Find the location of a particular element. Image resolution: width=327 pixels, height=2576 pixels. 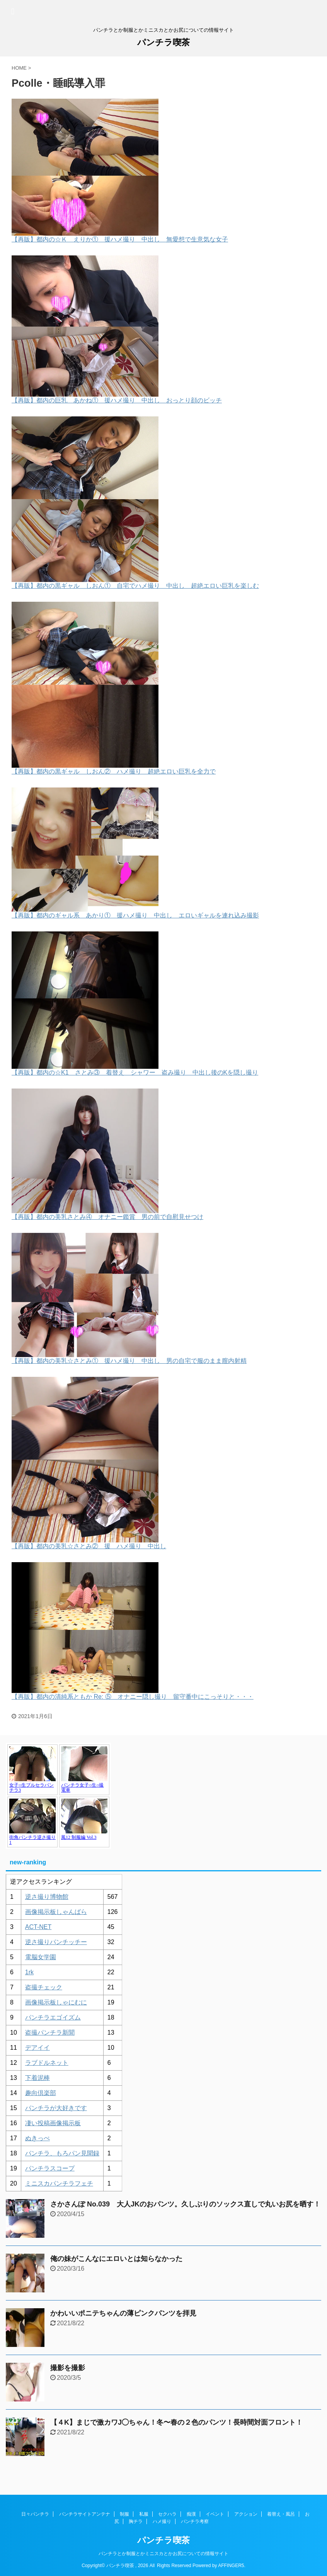

画像掲示板しゃんばら is located at coordinates (56, 1911).